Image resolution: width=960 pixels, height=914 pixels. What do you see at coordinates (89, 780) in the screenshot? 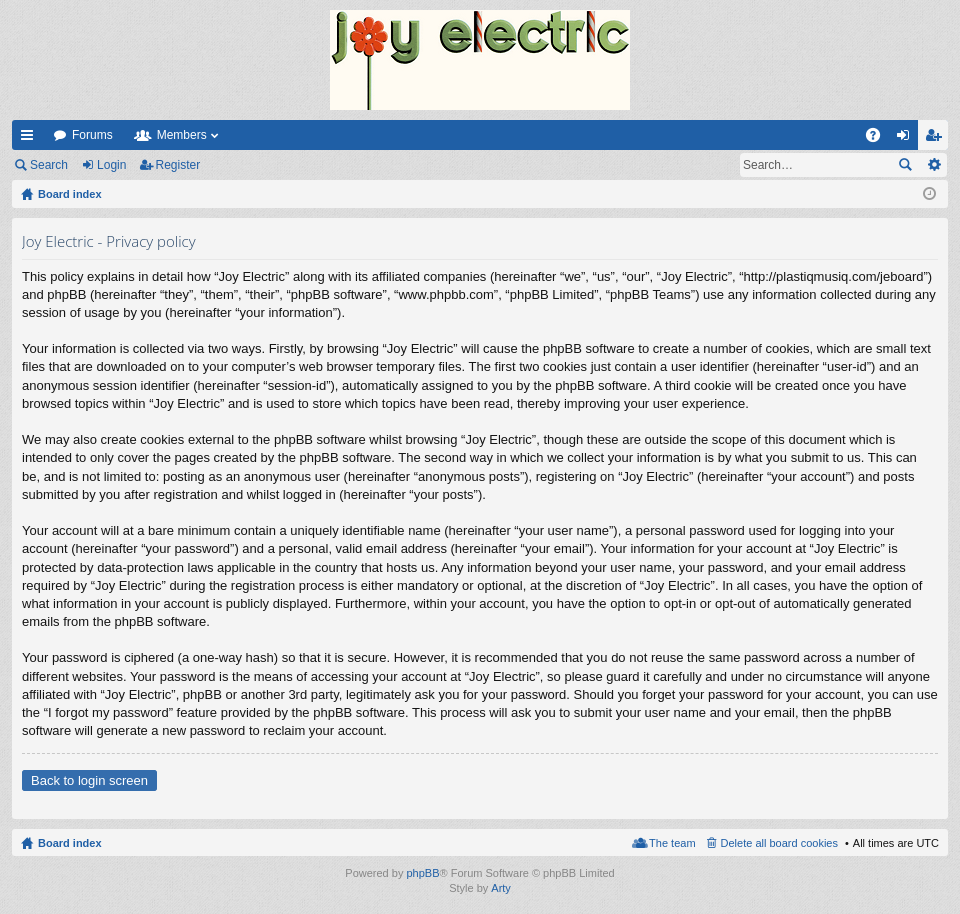
I see `Back to login screen` at bounding box center [89, 780].